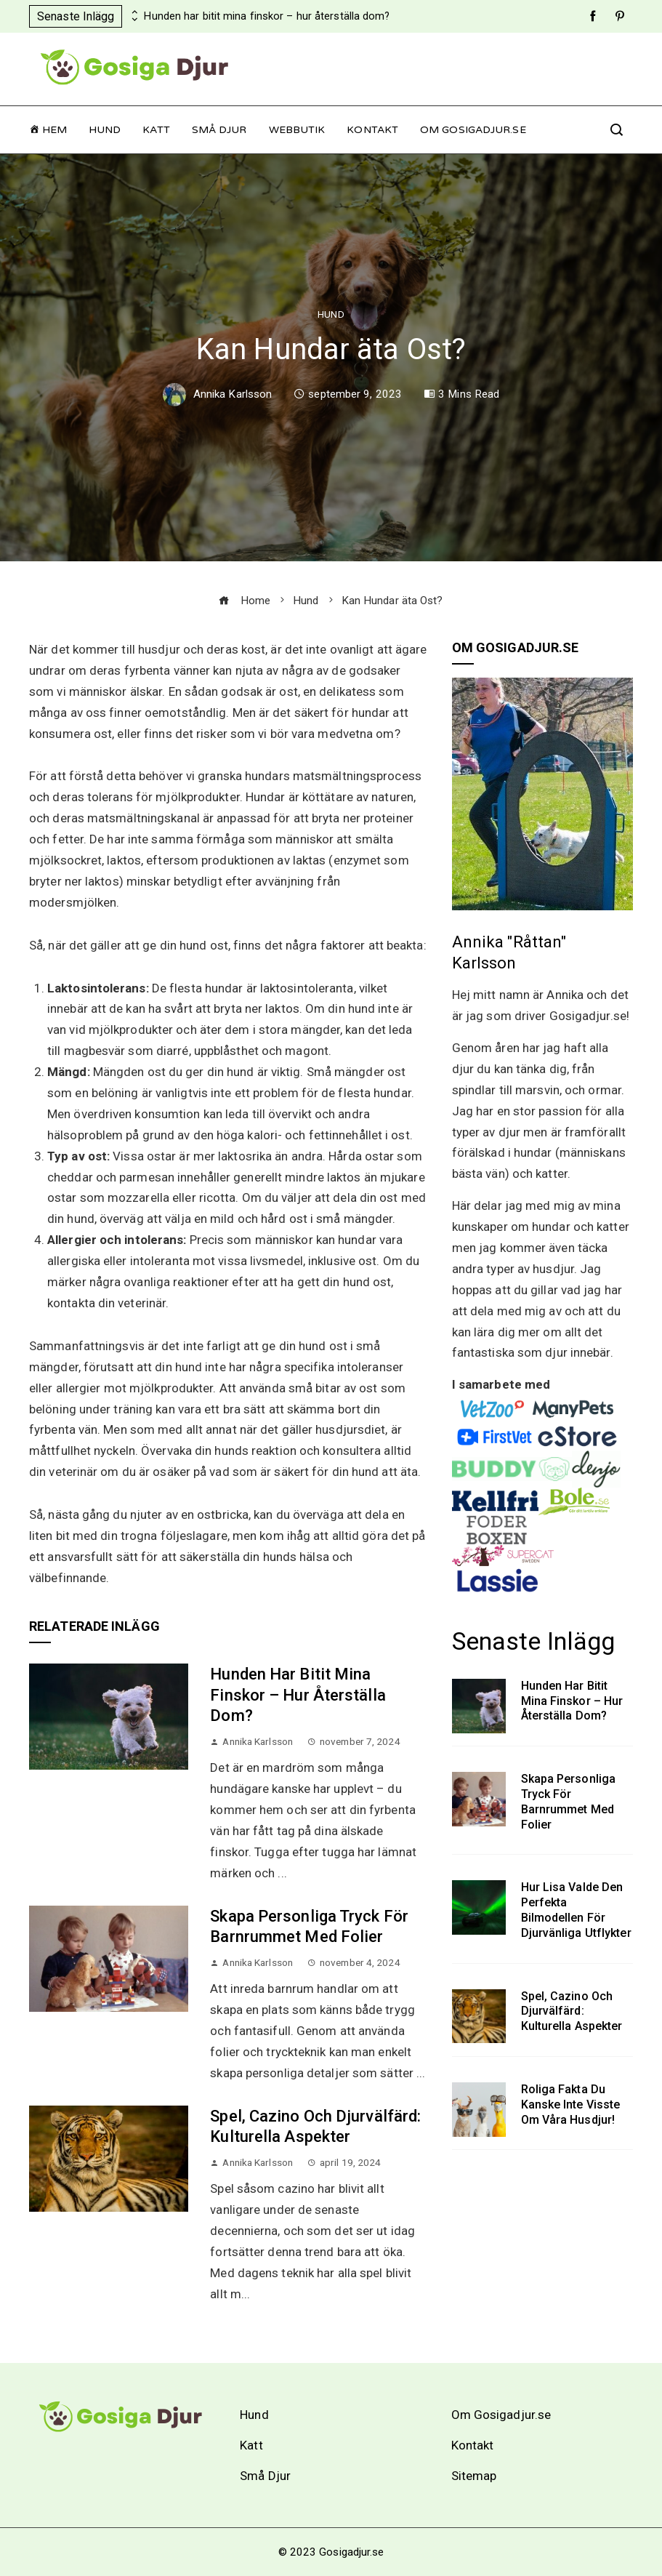  What do you see at coordinates (105, 130) in the screenshot?
I see `Hund` at bounding box center [105, 130].